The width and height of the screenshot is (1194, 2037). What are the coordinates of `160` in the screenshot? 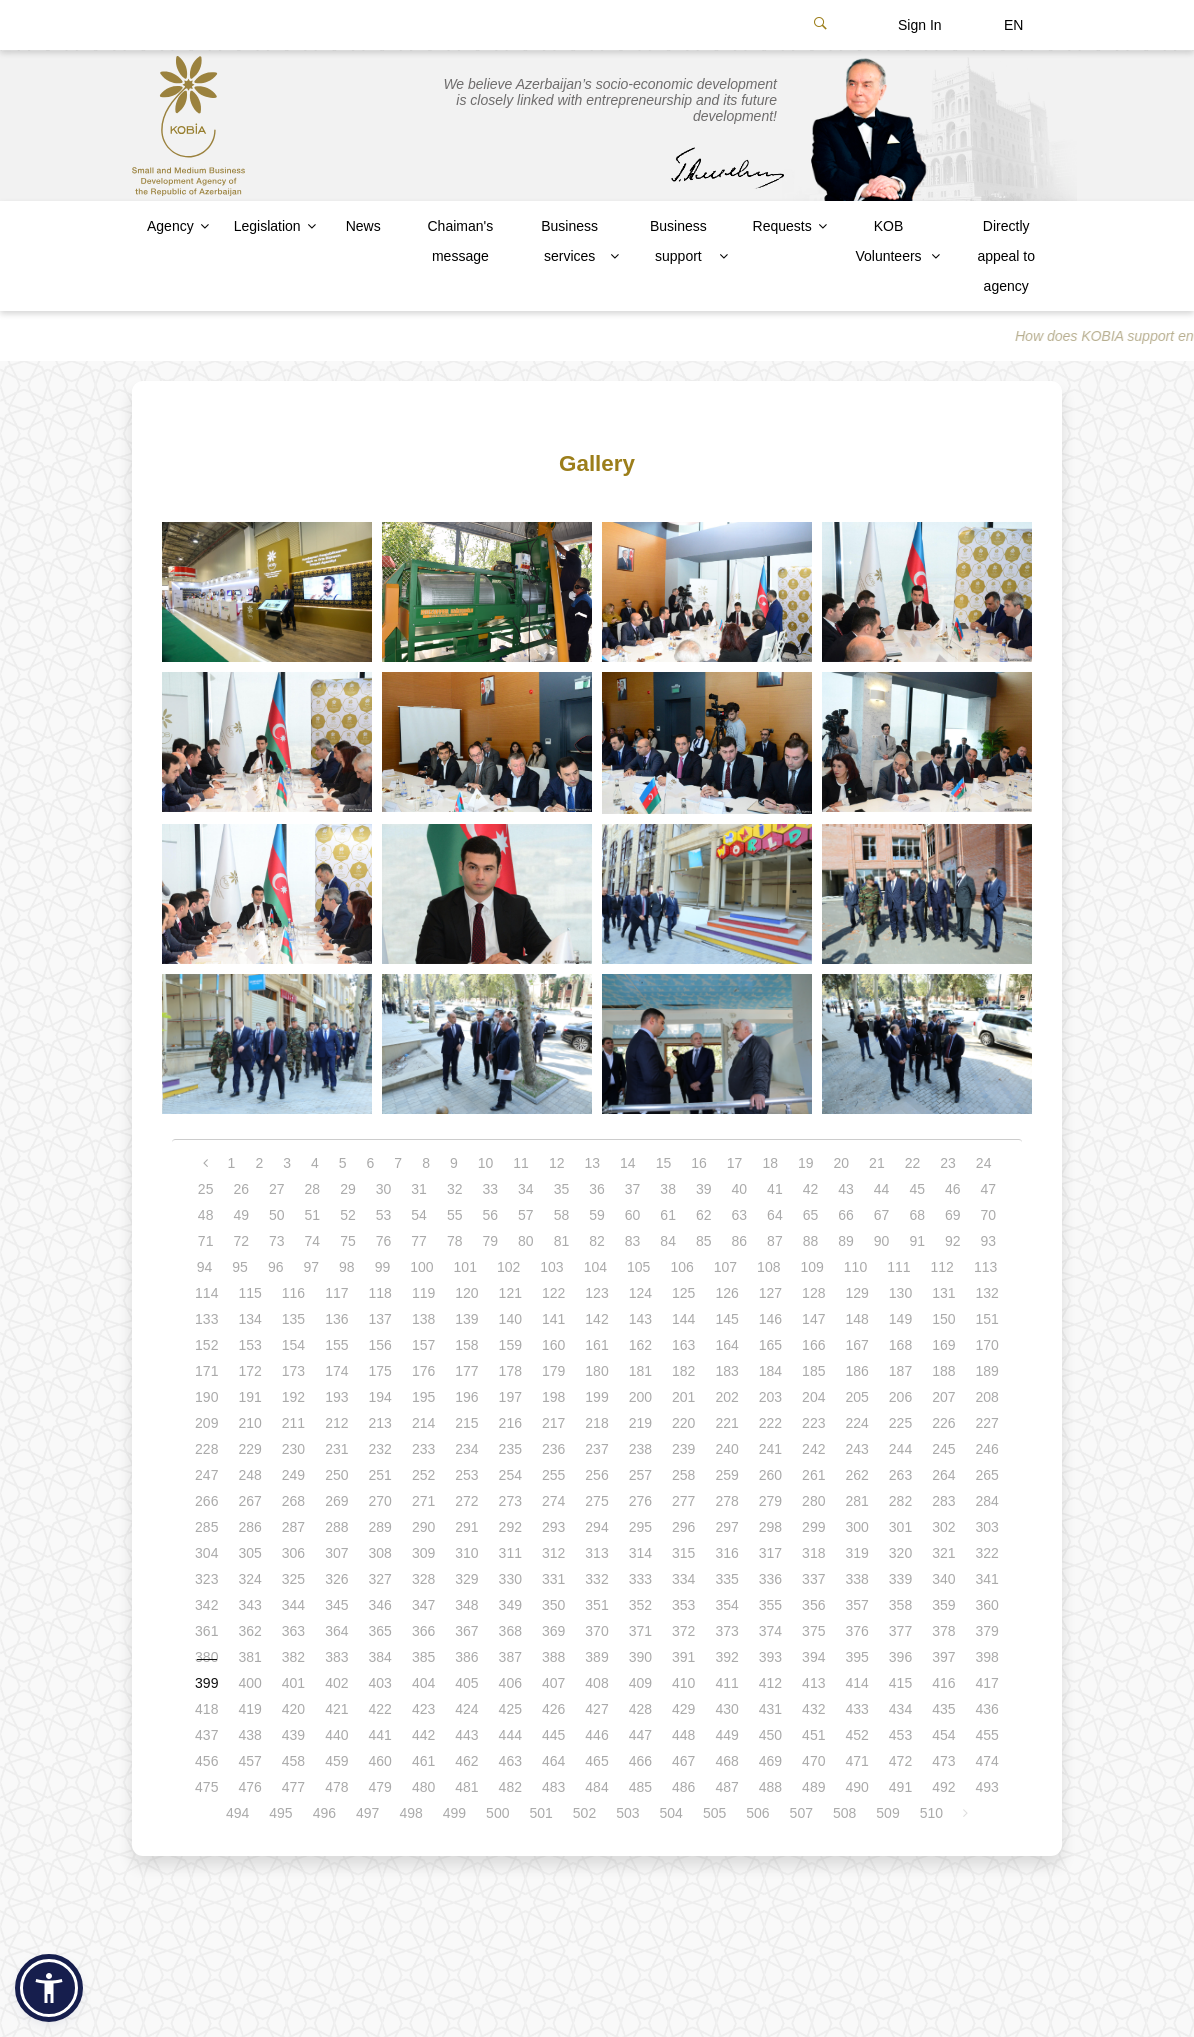 It's located at (553, 1345).